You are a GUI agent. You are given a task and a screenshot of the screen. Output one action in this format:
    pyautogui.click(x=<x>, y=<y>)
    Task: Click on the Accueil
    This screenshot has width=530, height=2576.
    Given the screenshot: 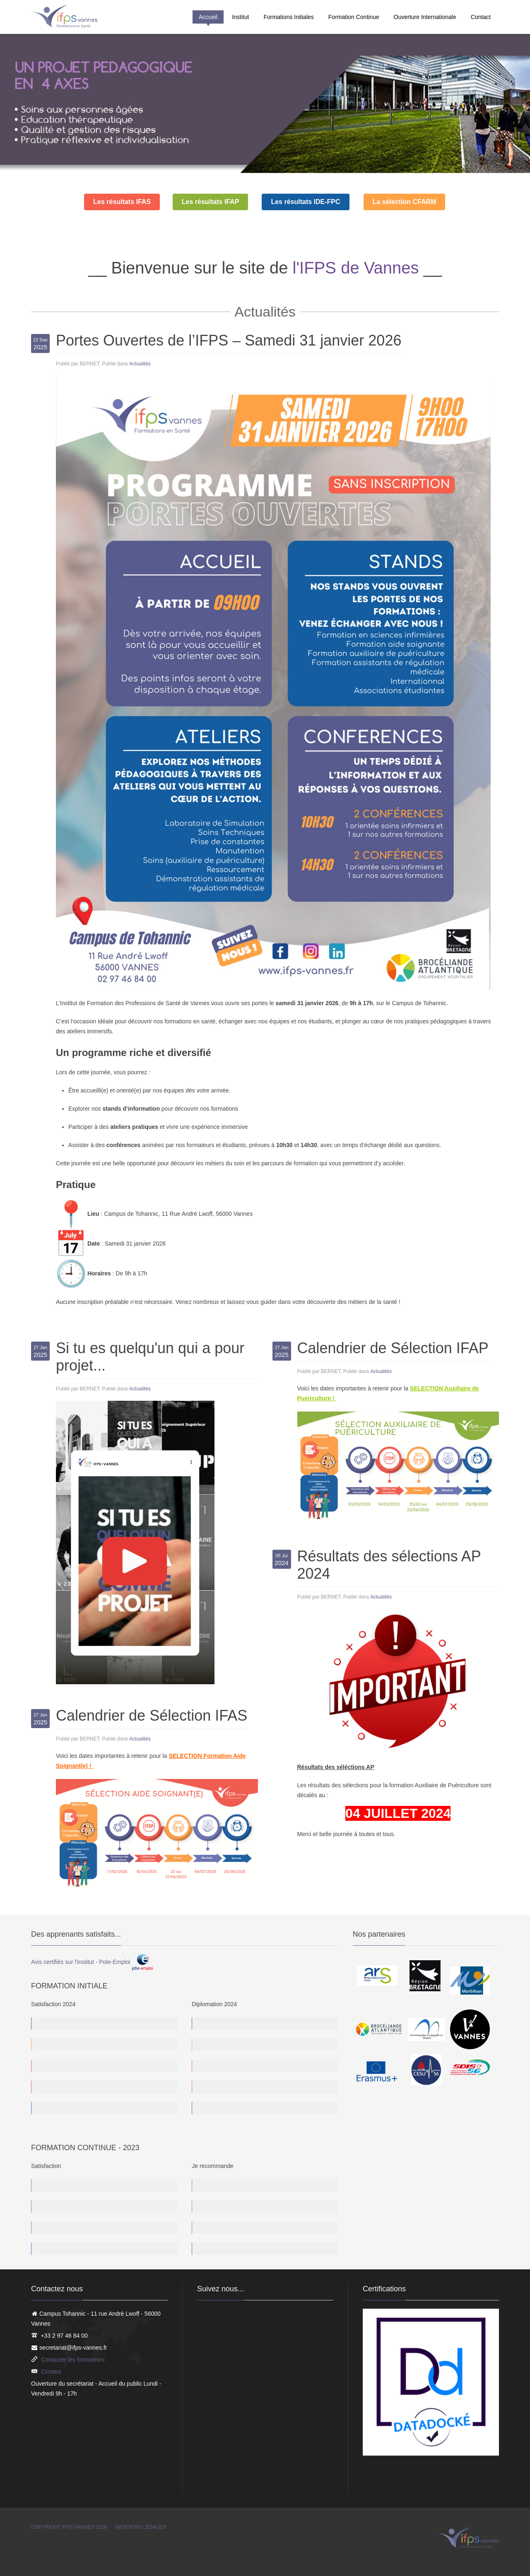 What is the action you would take?
    pyautogui.click(x=208, y=17)
    